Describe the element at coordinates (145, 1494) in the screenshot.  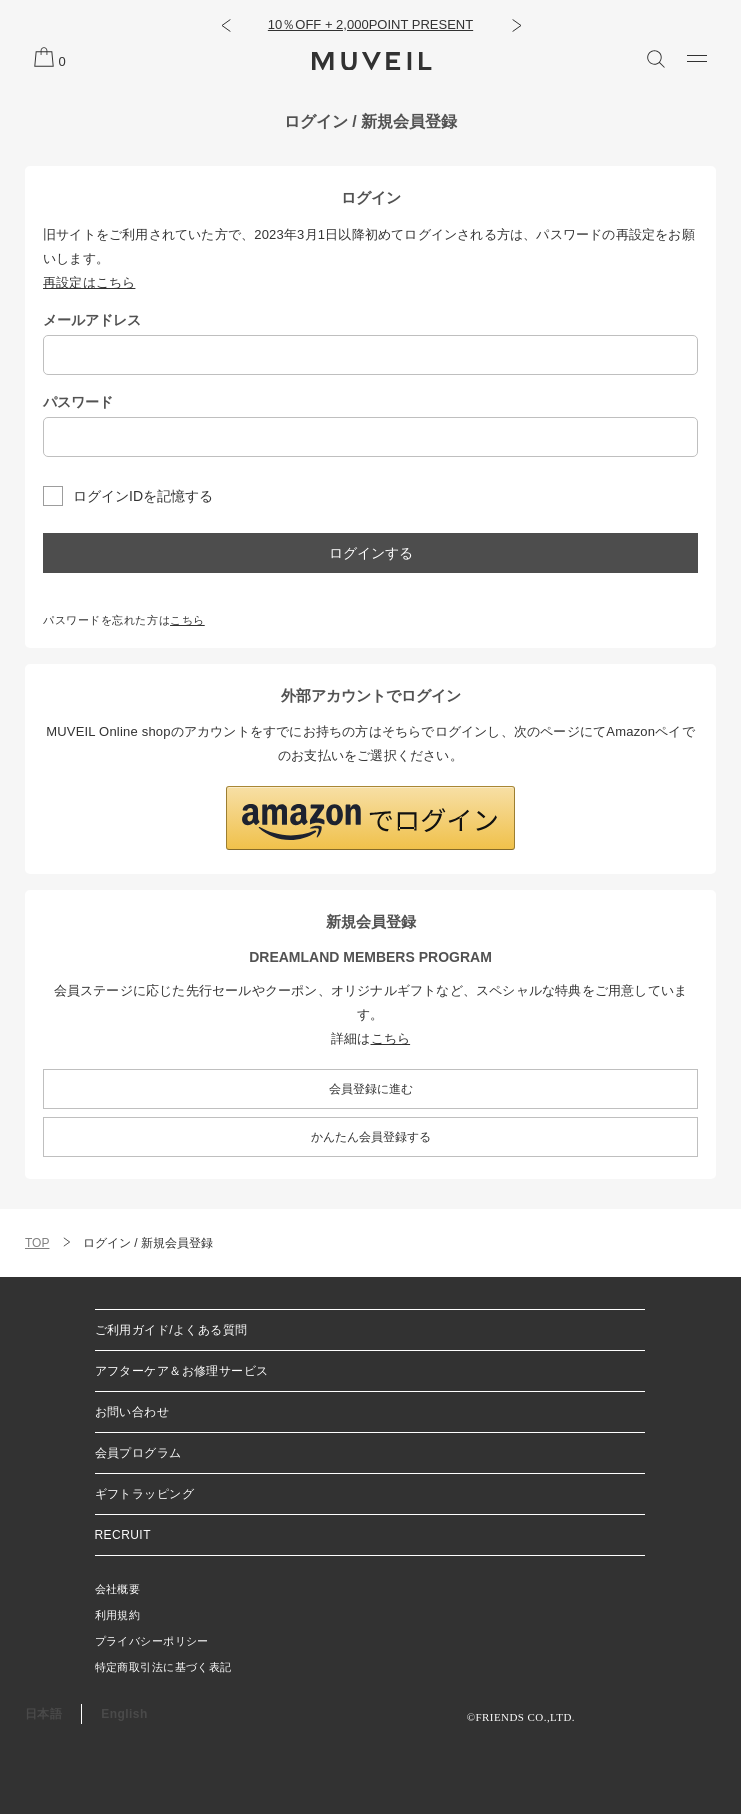
I see `ギフトラッピング` at that location.